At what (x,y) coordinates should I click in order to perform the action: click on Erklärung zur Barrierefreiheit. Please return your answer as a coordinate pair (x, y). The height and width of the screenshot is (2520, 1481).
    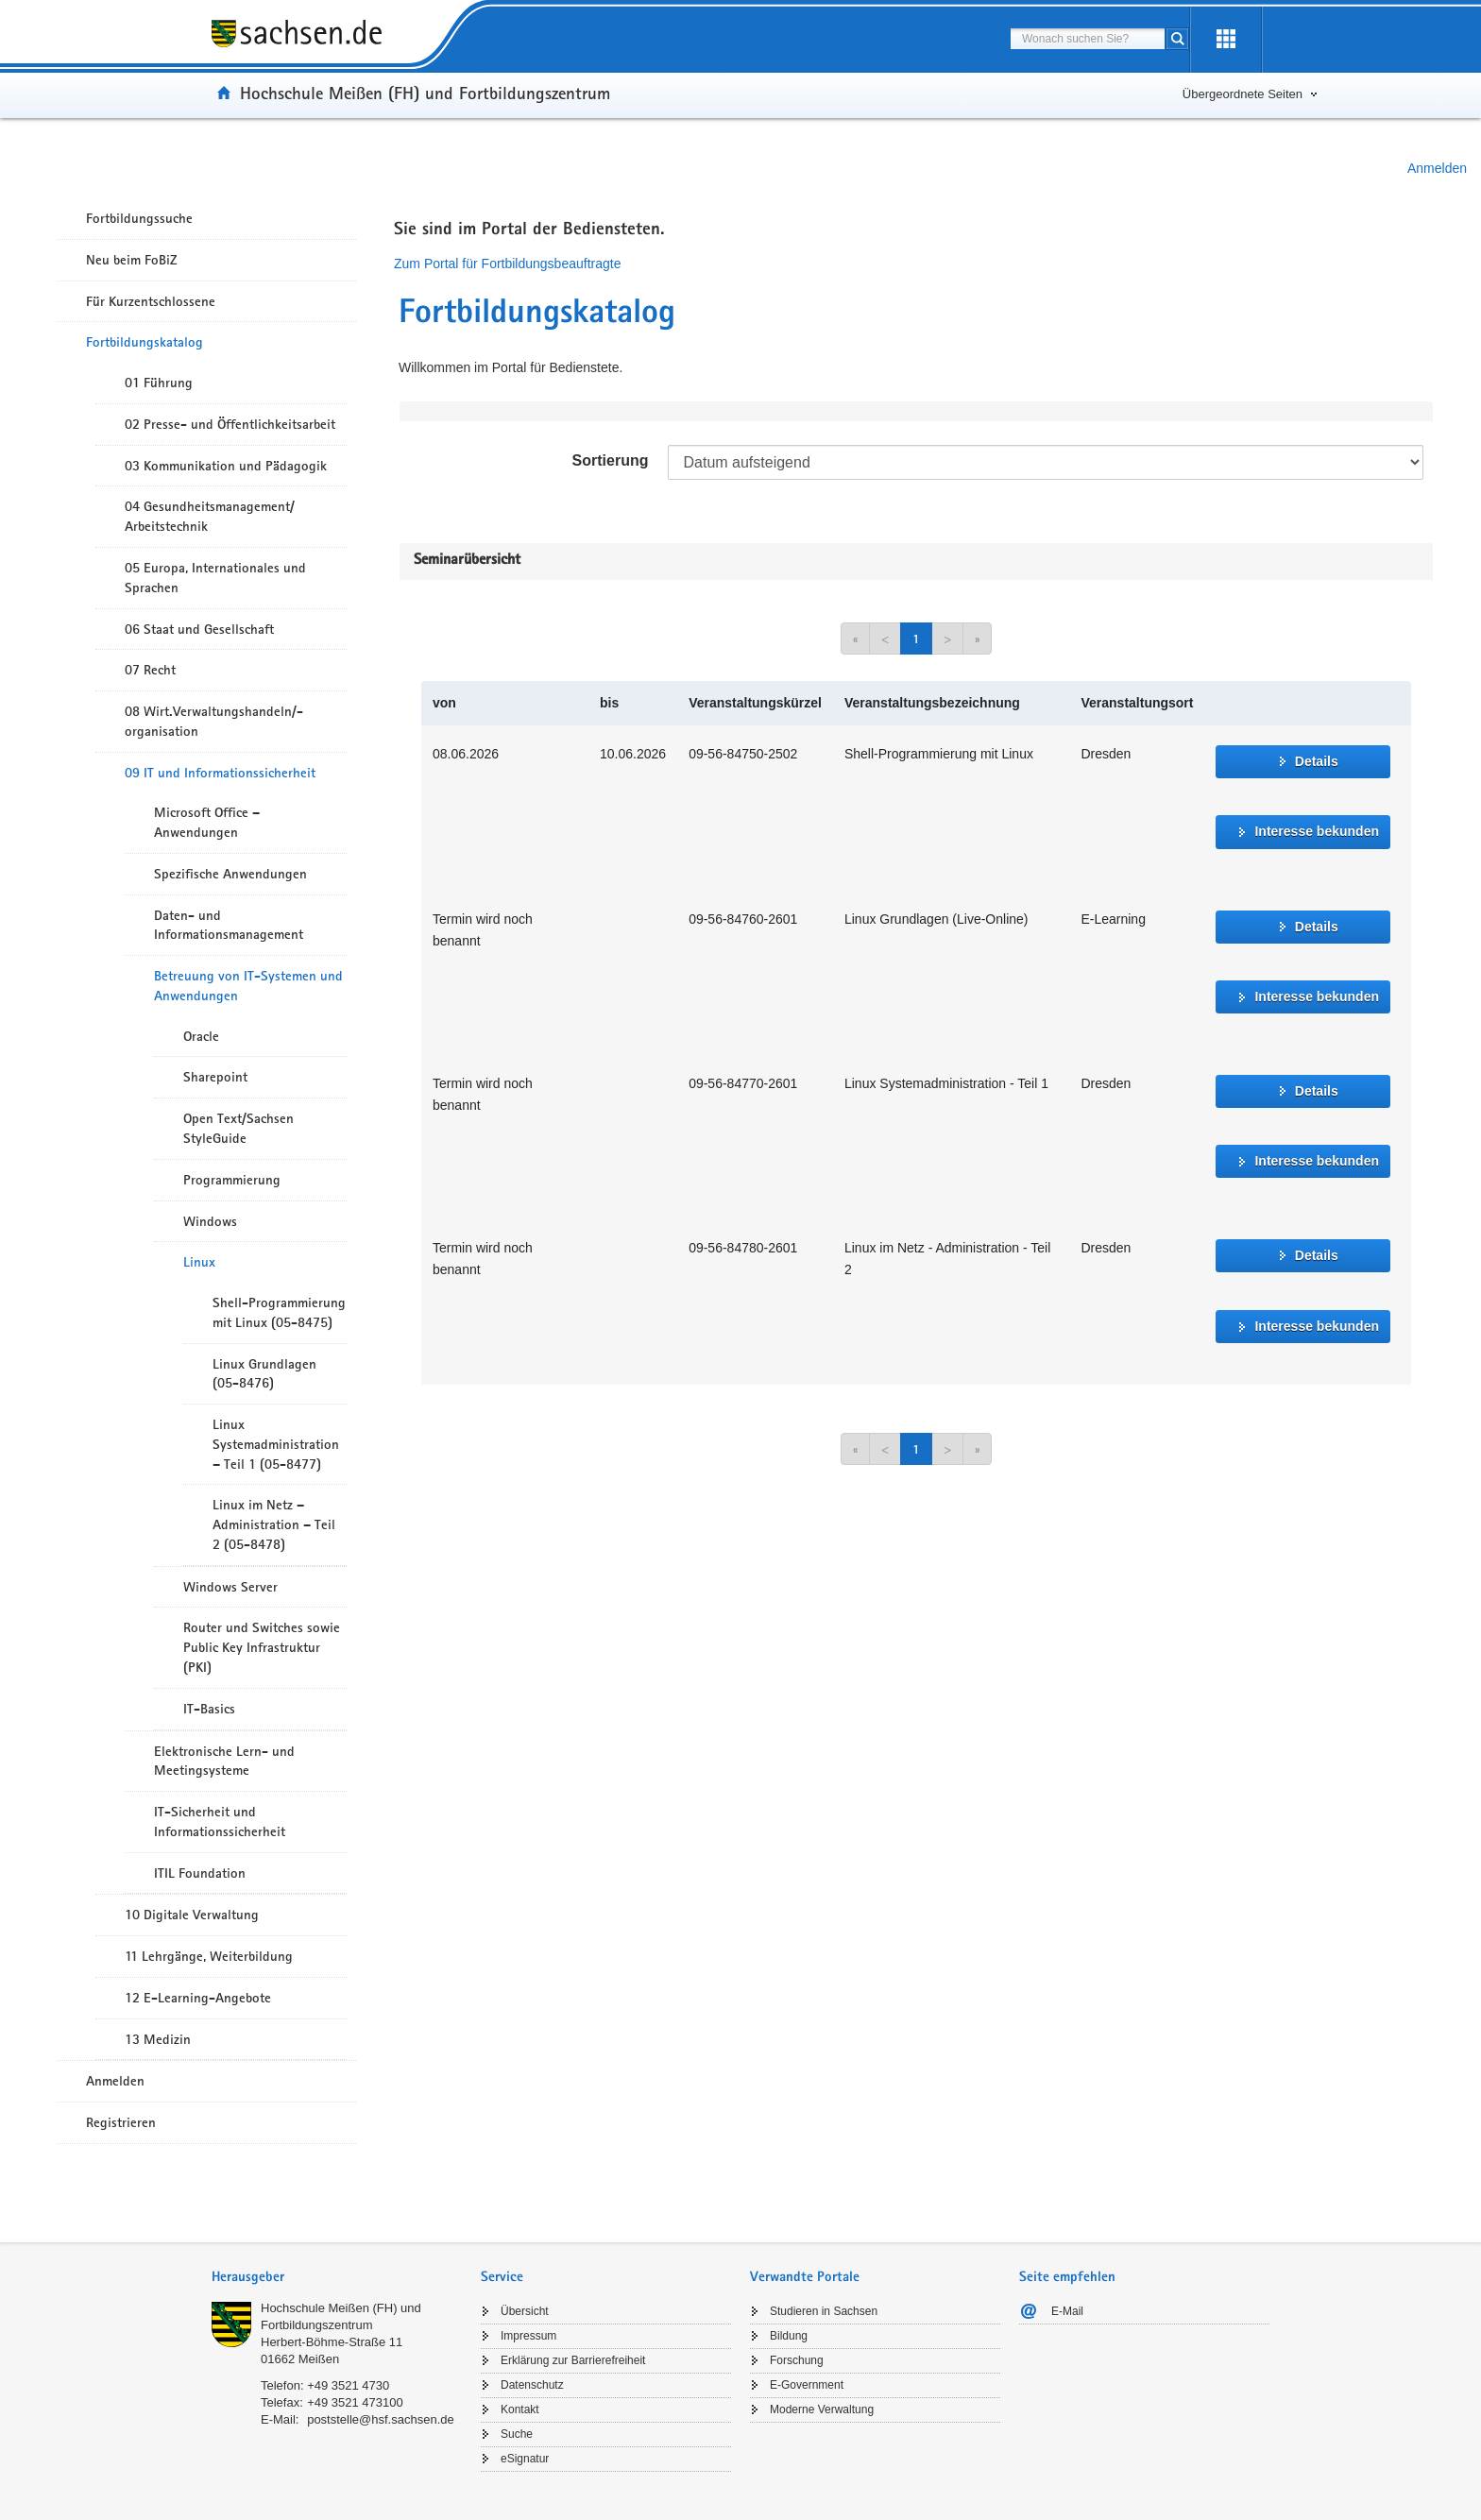
    Looking at the image, I should click on (573, 2360).